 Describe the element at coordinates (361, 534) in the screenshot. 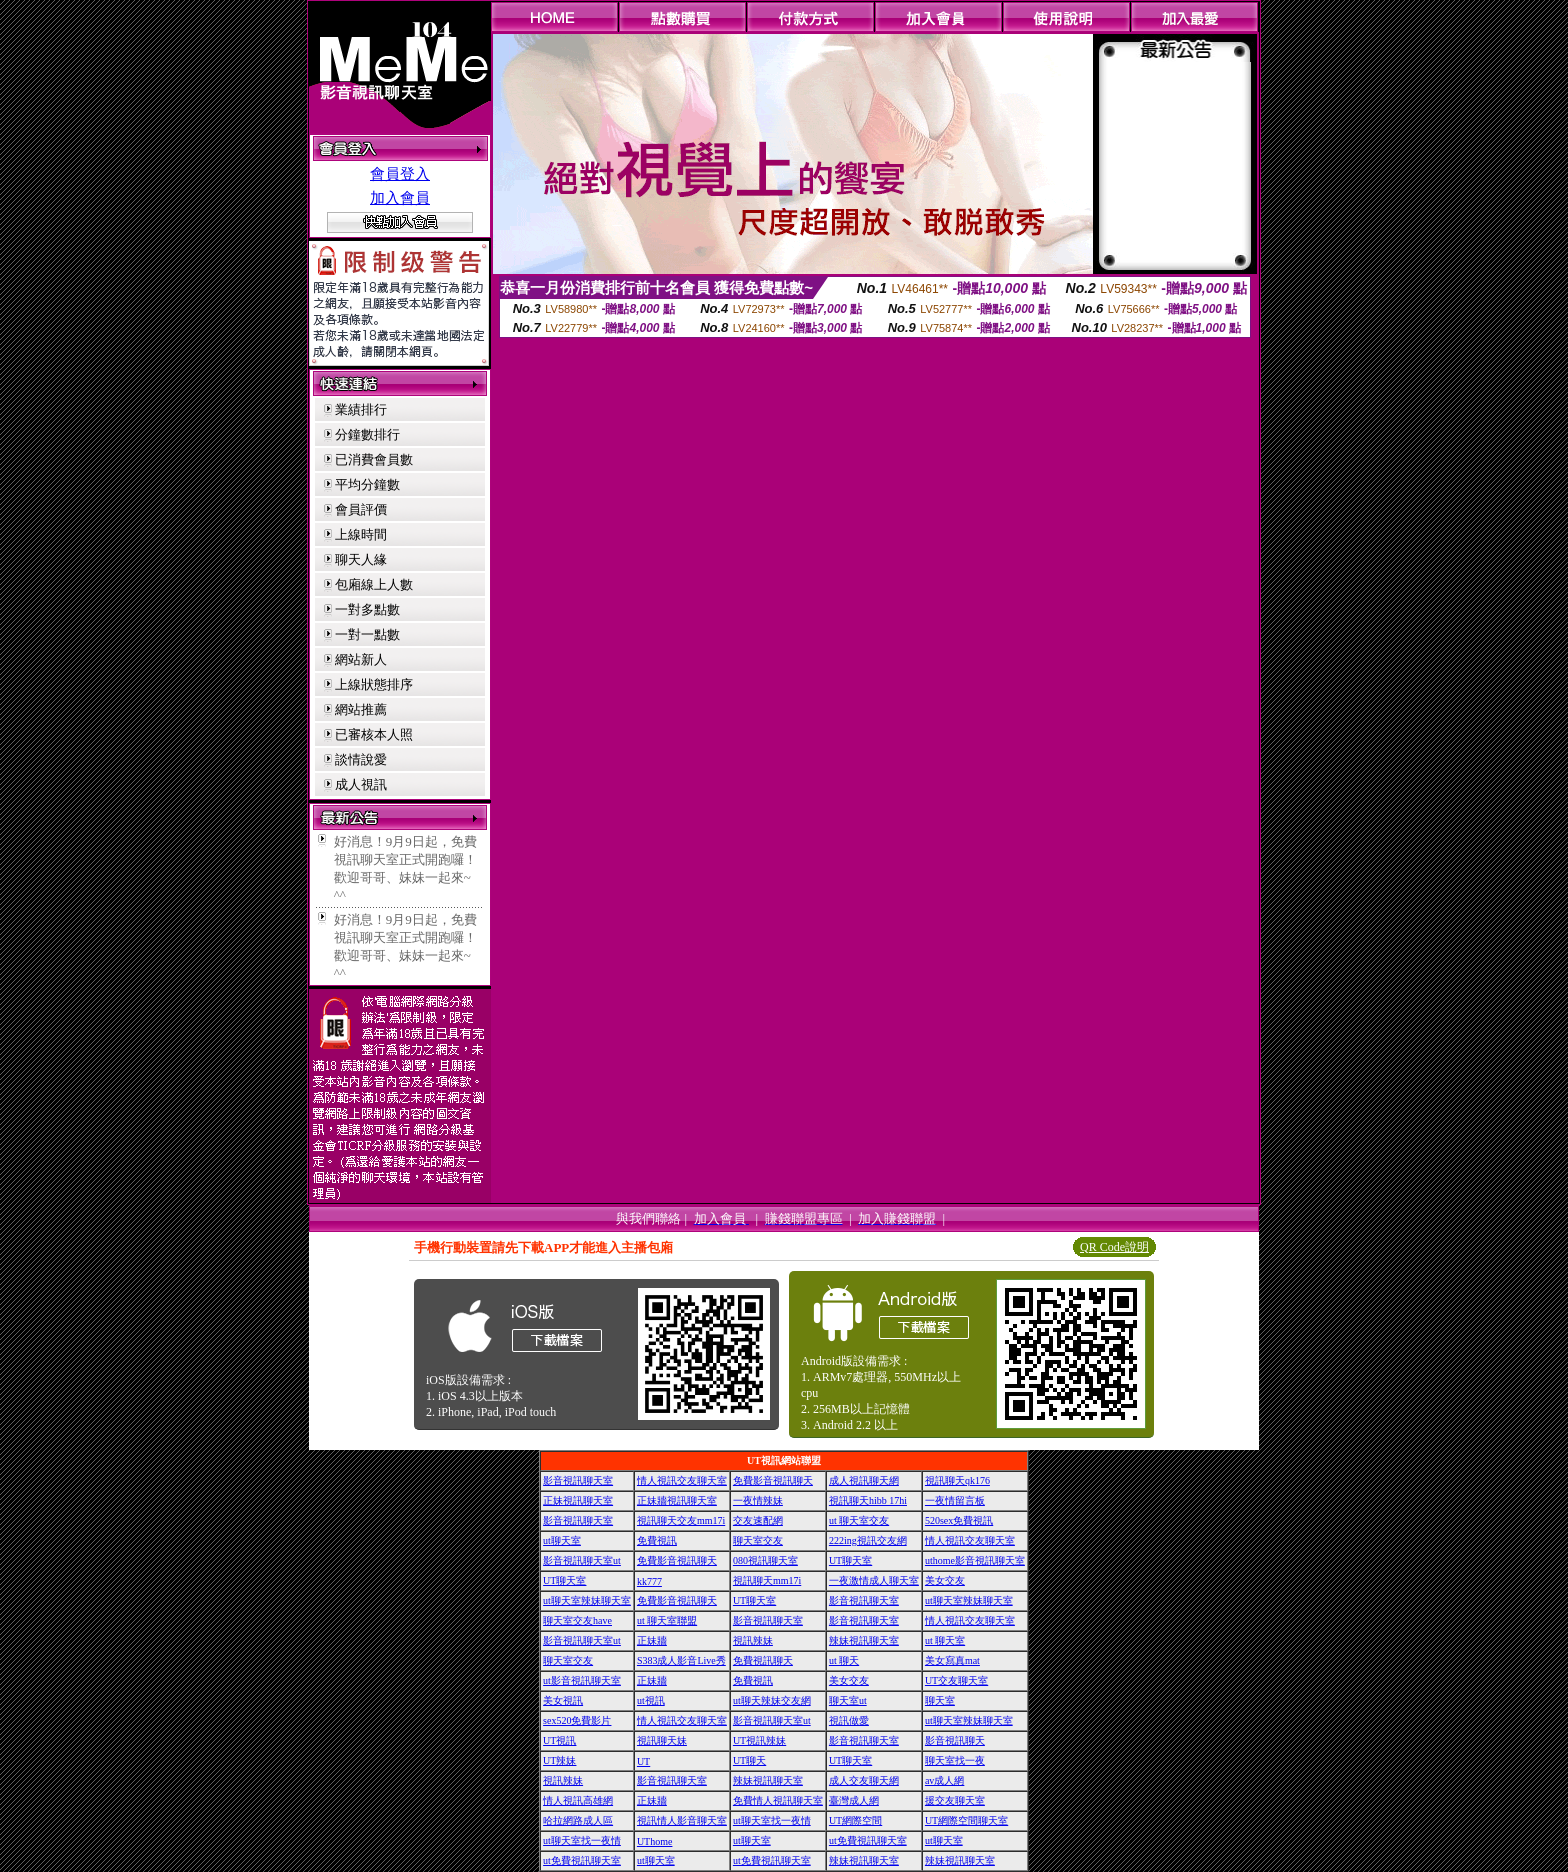

I see `上線時間` at that location.